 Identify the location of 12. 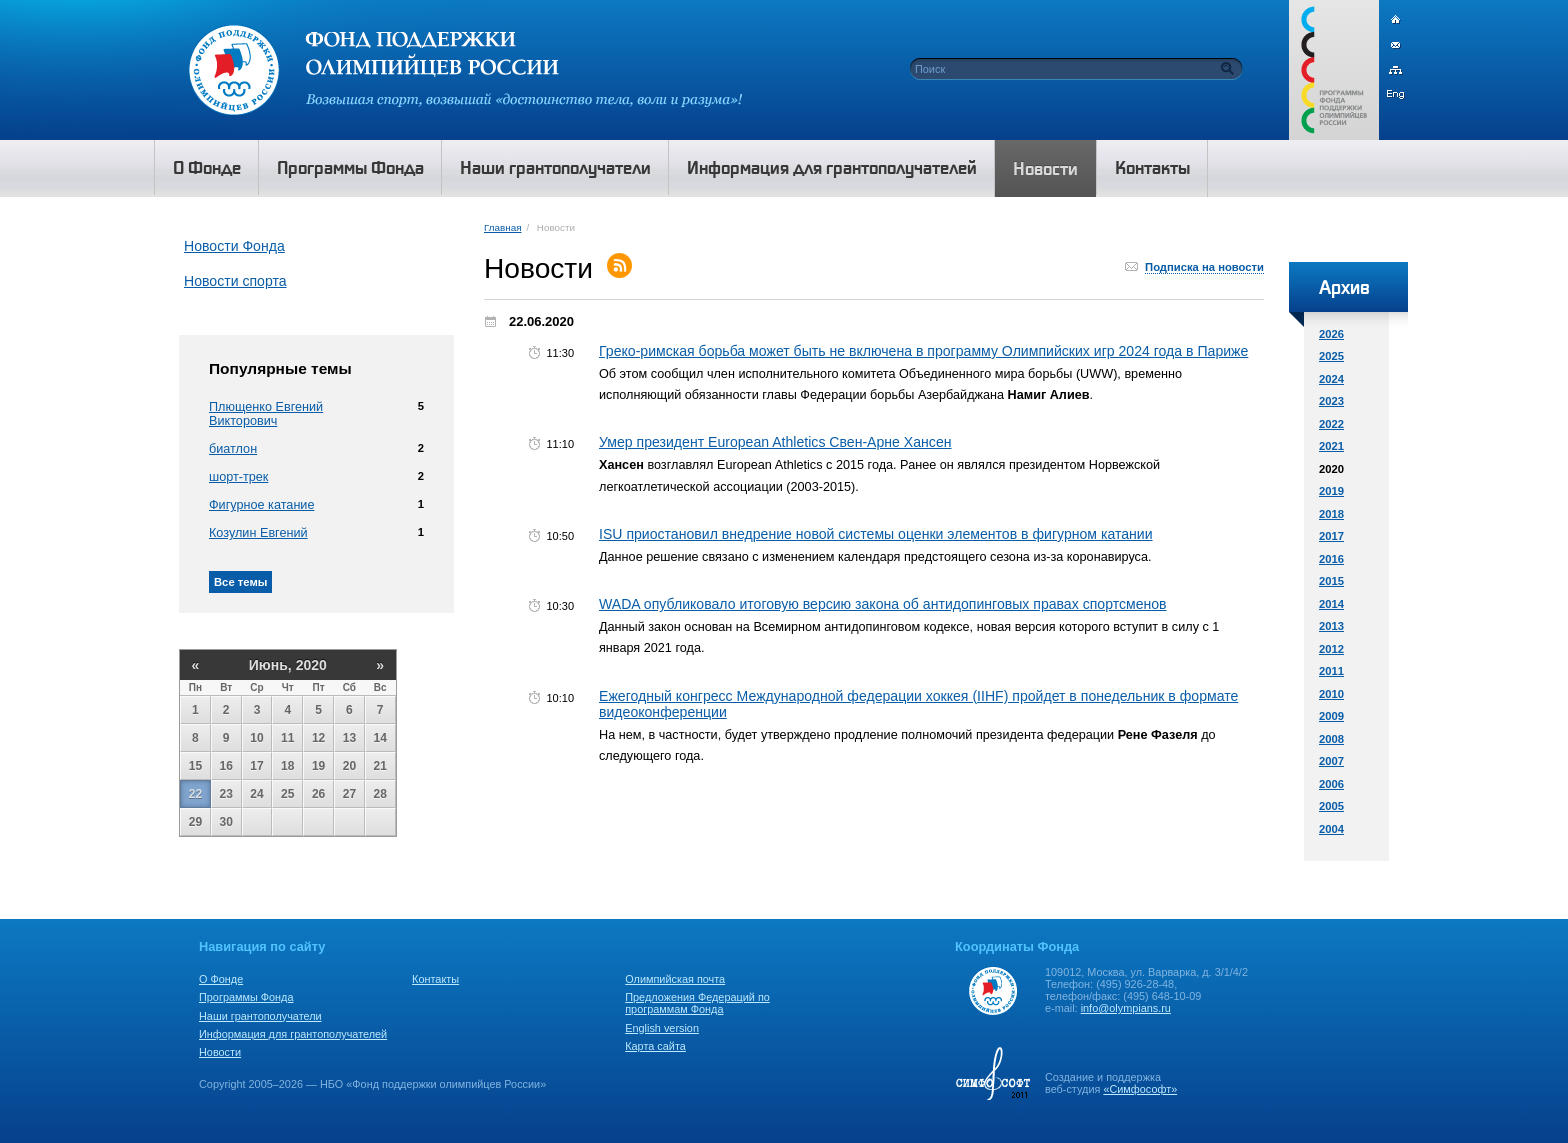
(318, 738).